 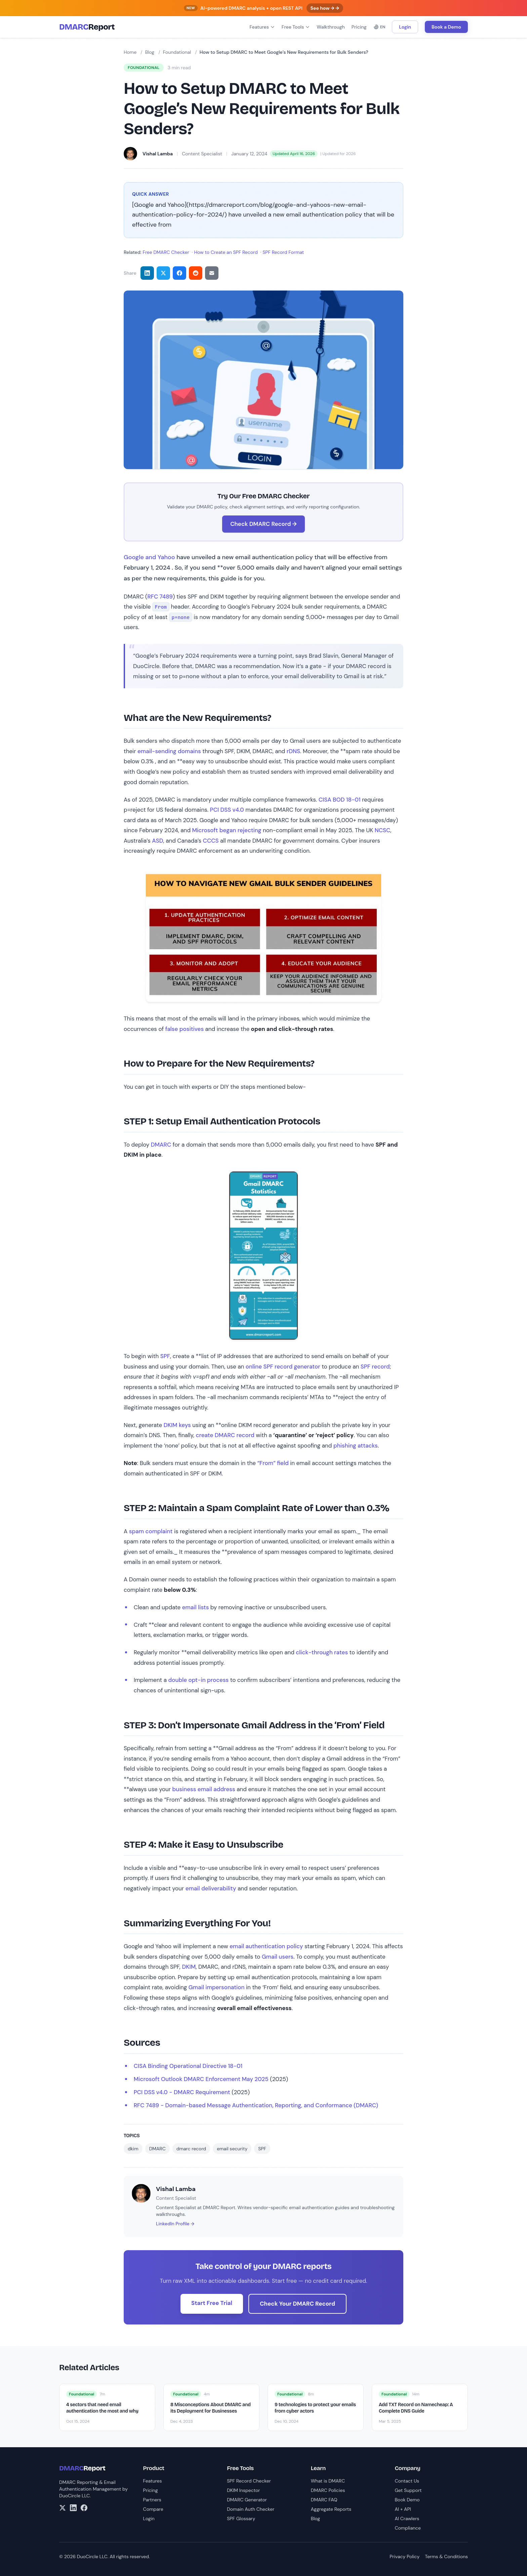 I want to click on rDNS, so click(x=293, y=751).